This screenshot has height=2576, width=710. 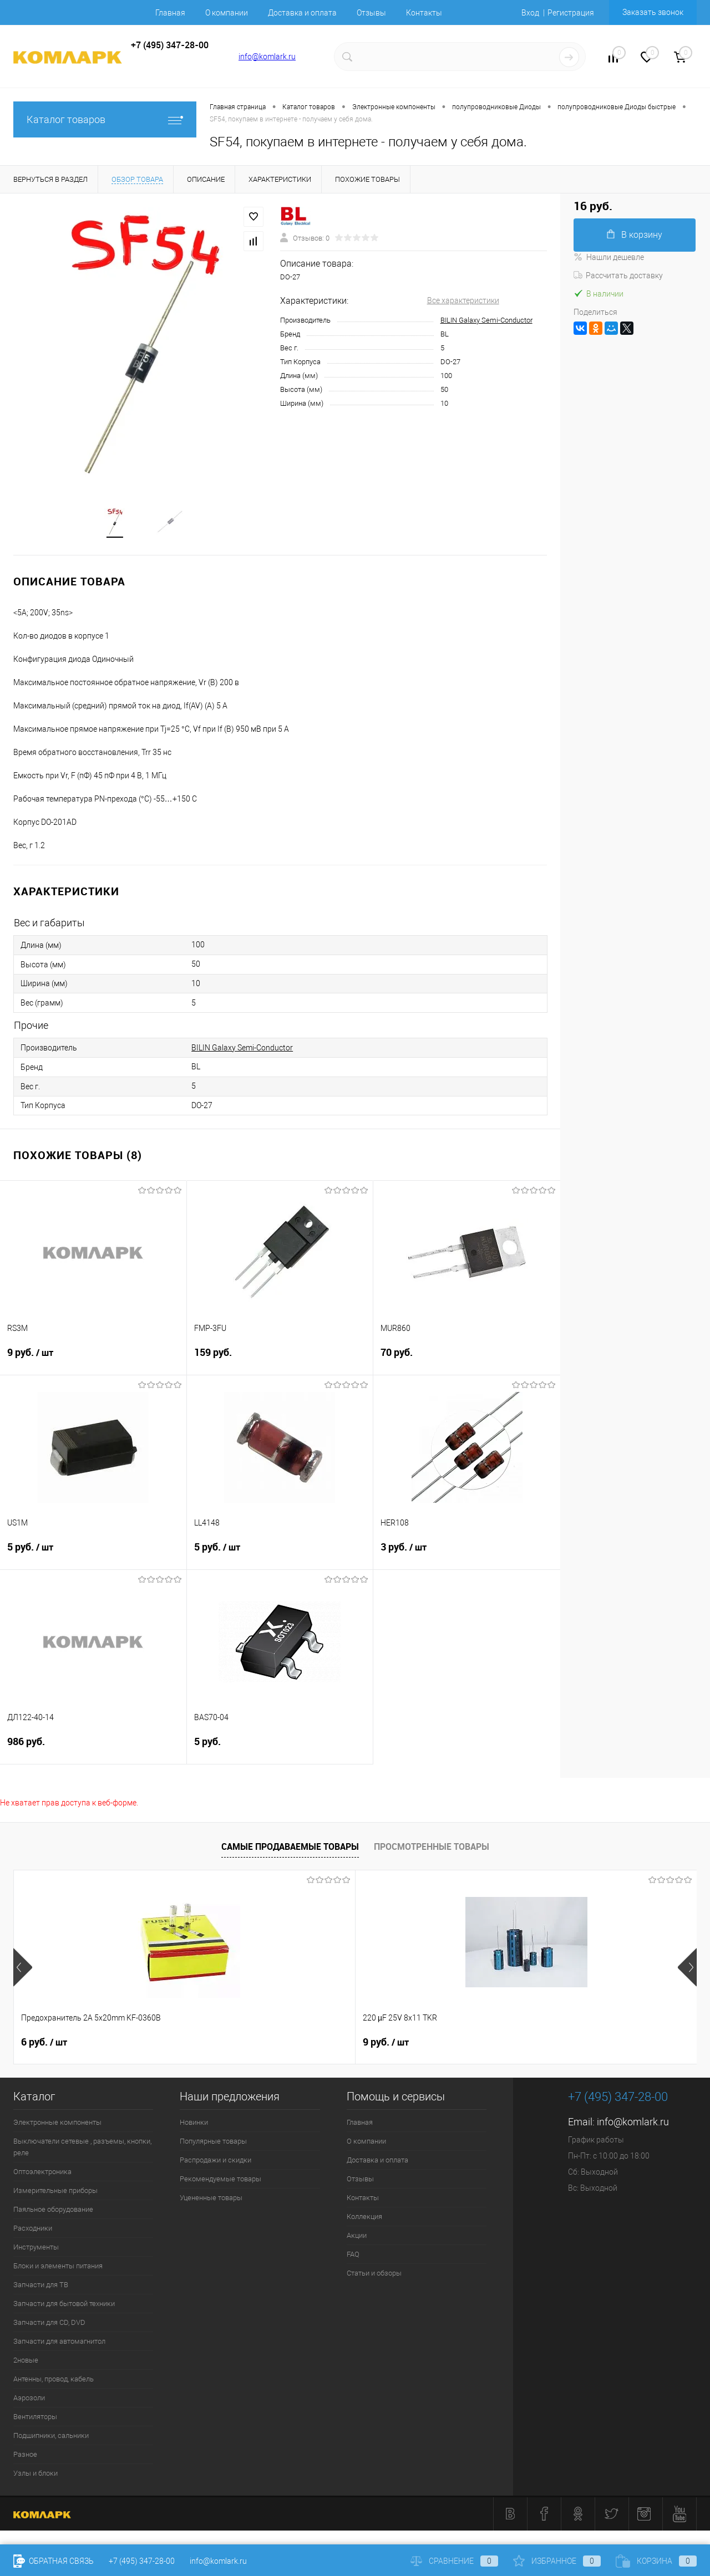 I want to click on 3 руб., so click(x=467, y=1557).